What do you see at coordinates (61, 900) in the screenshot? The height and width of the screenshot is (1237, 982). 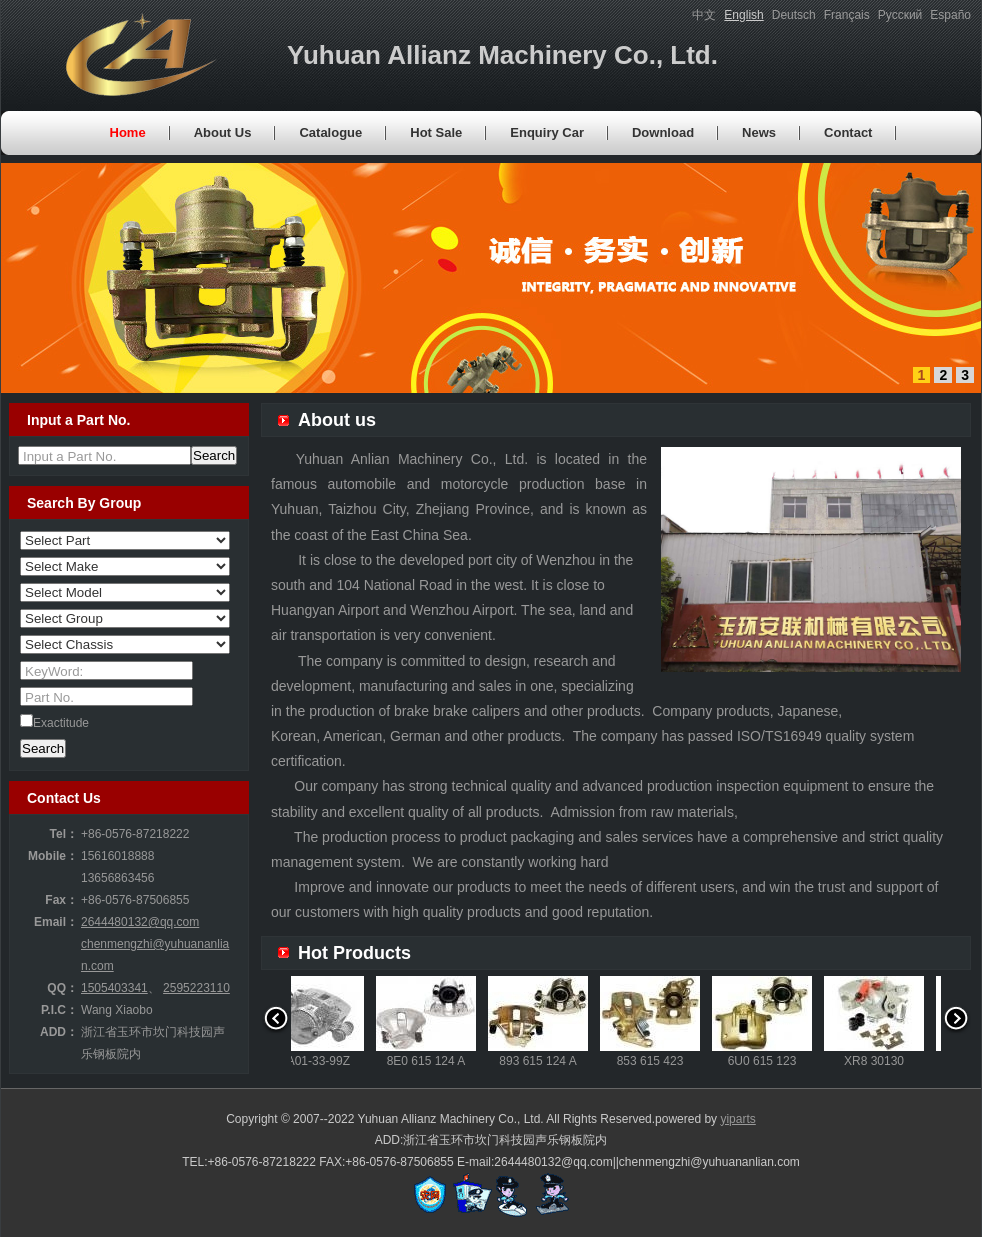 I see `Fax：` at bounding box center [61, 900].